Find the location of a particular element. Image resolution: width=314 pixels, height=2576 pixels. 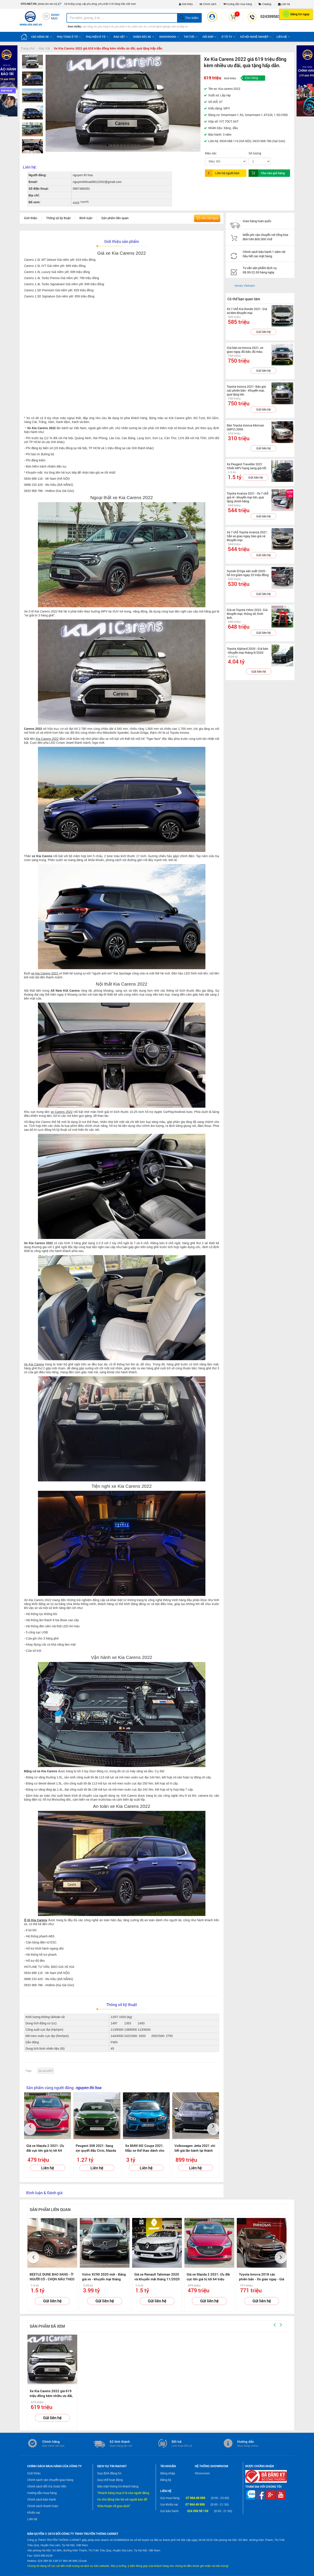

Tư vấn sản phẩm dịch vụ: 08.00-22.00 hàng ngày is located at coordinates (260, 270).